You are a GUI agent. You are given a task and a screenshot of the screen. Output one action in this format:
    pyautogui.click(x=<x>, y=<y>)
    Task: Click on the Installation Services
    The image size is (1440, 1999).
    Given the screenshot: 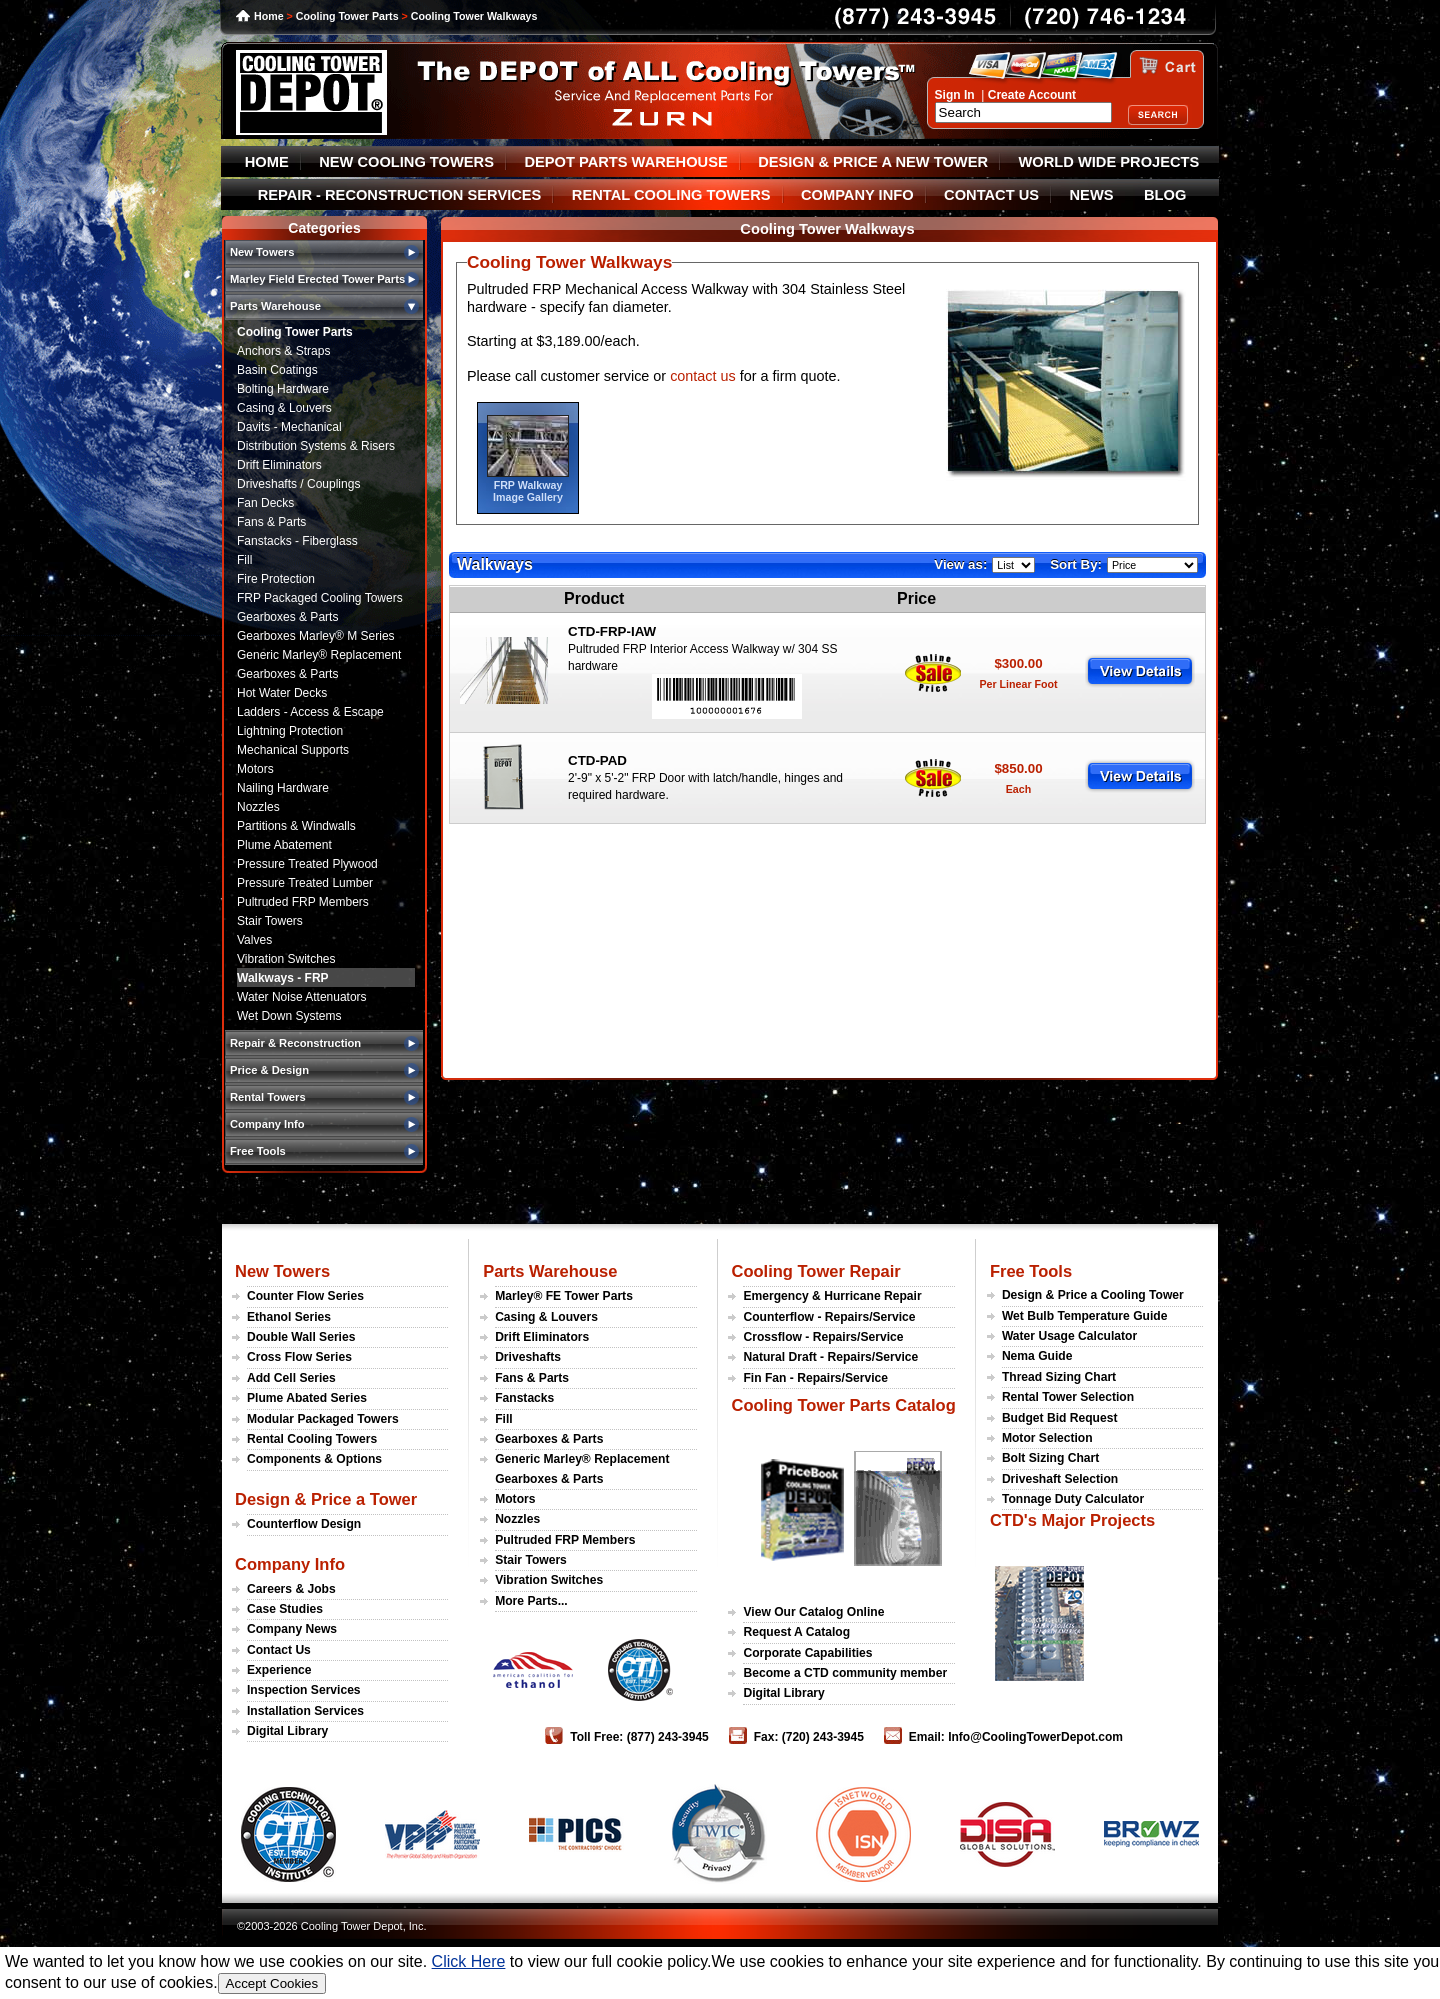 What is the action you would take?
    pyautogui.click(x=305, y=1711)
    